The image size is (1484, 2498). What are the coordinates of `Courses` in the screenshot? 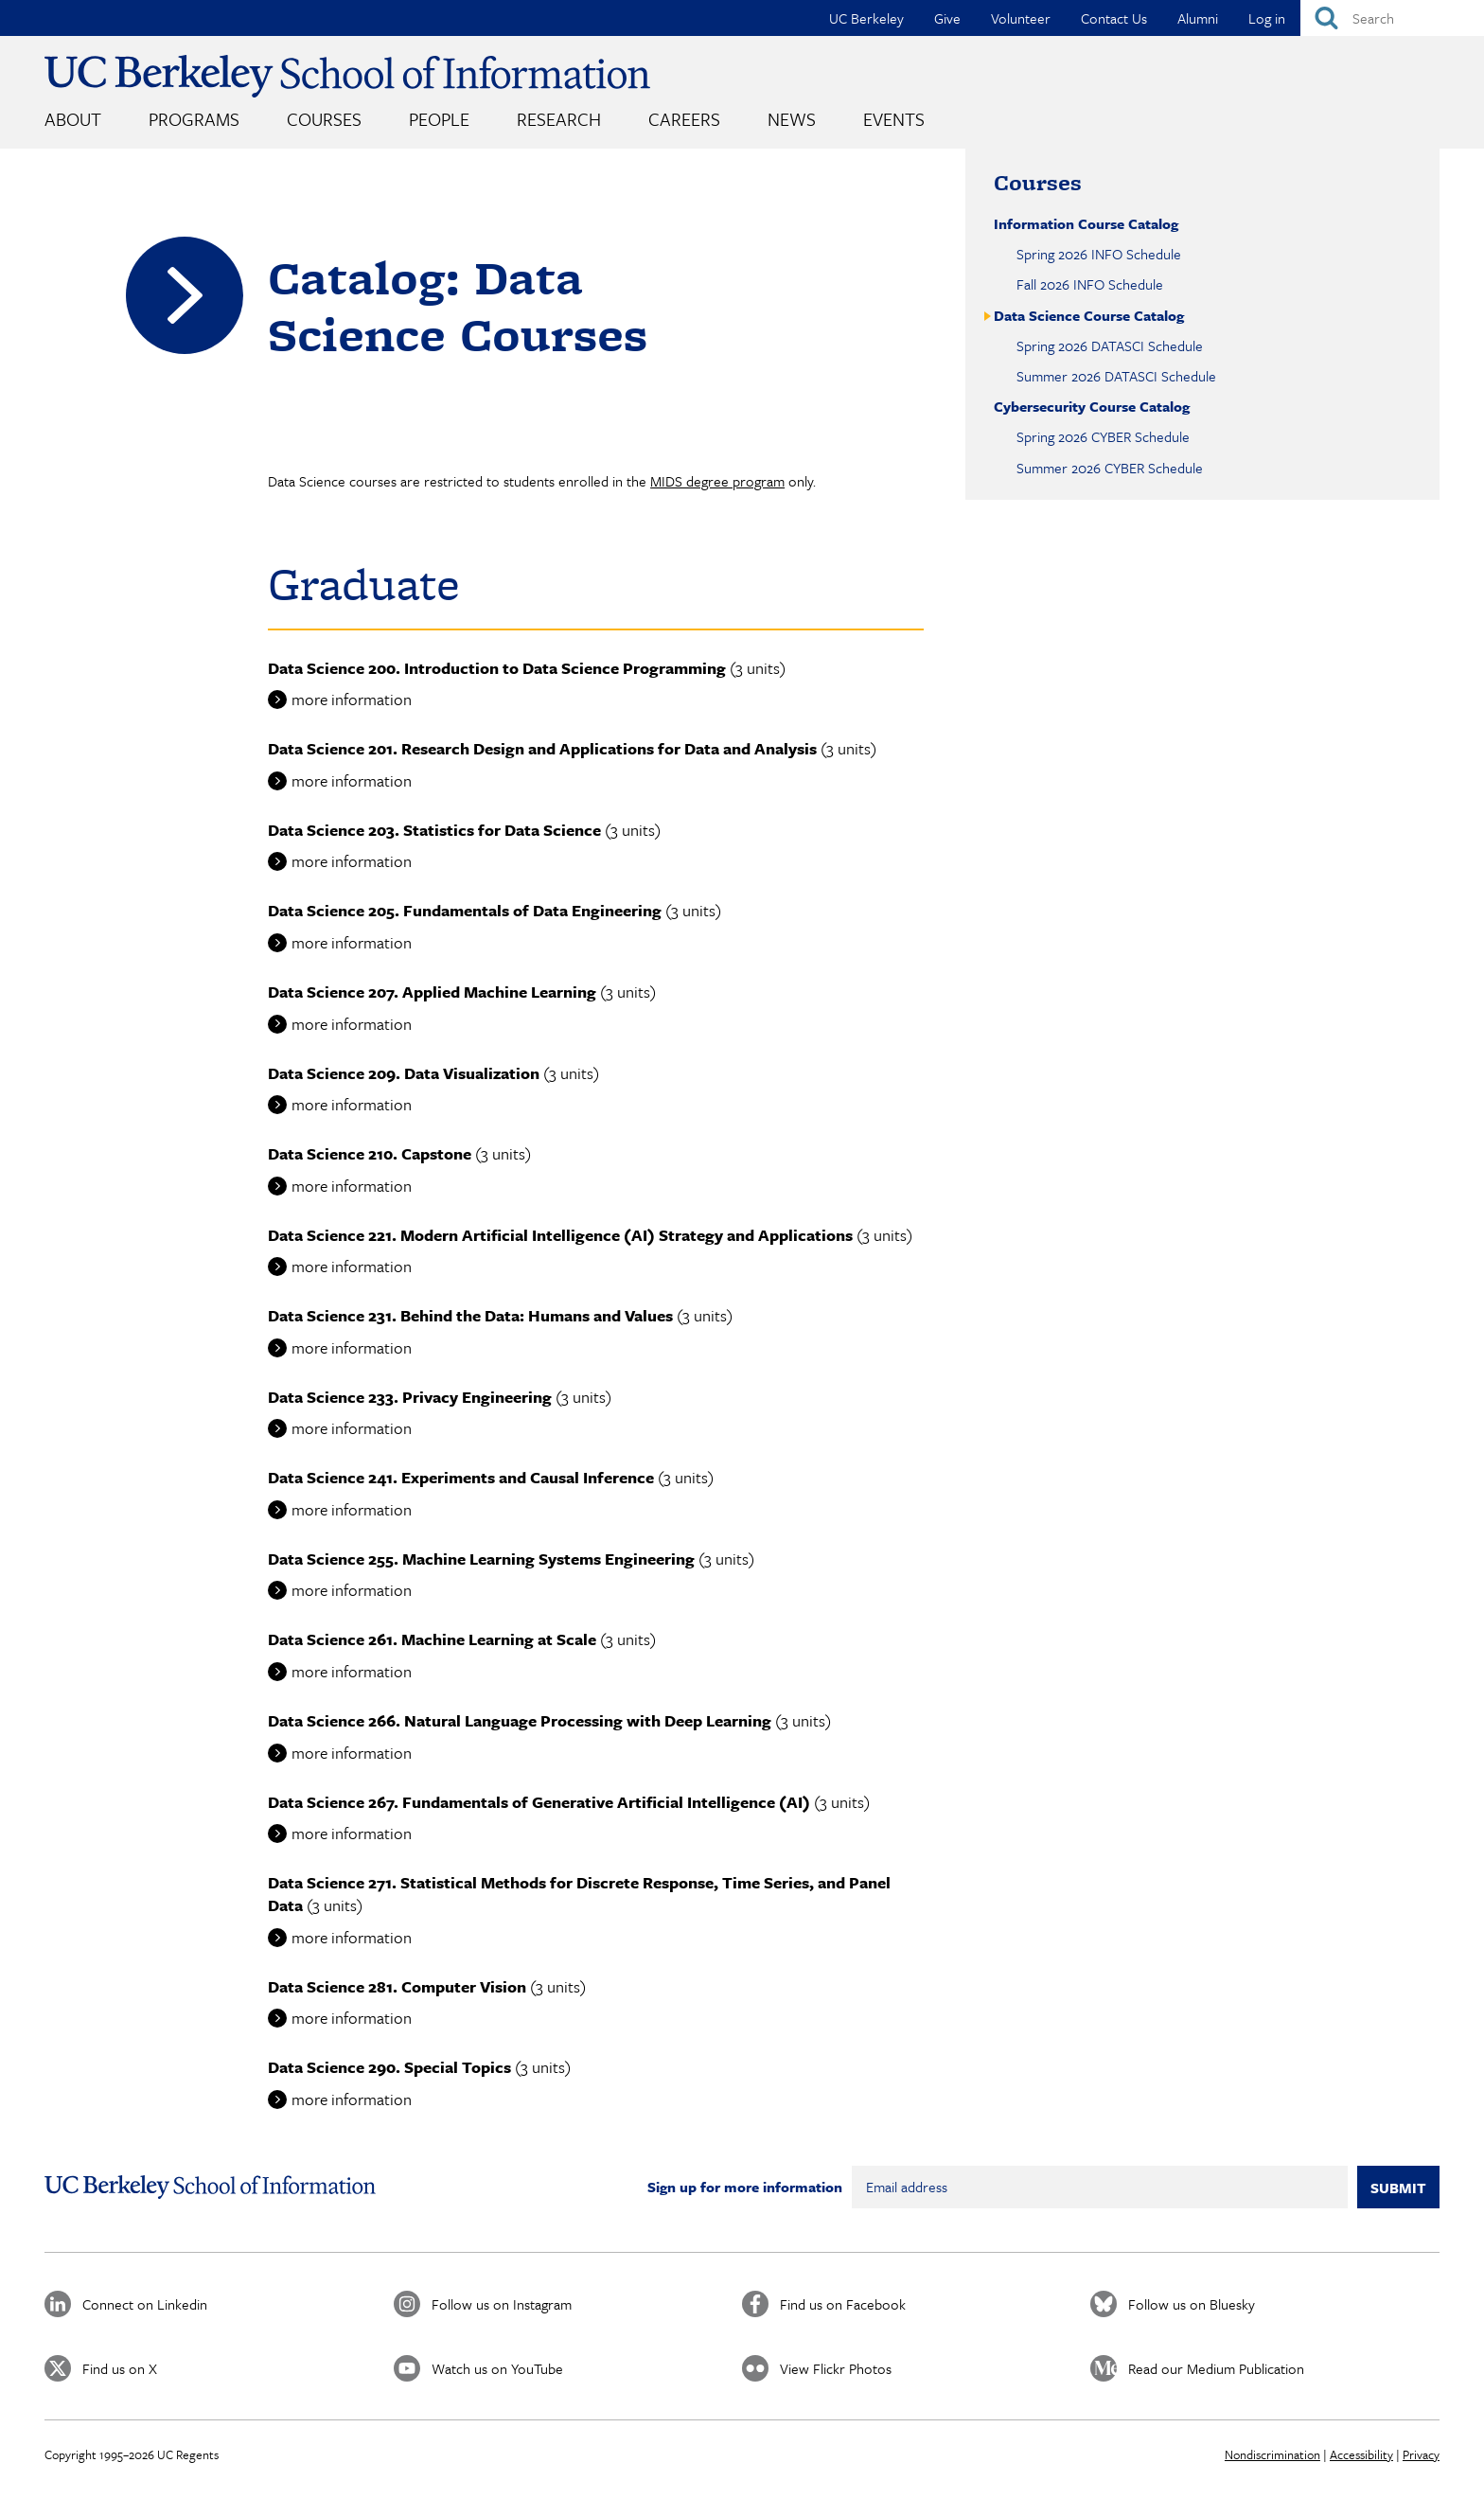 It's located at (324, 119).